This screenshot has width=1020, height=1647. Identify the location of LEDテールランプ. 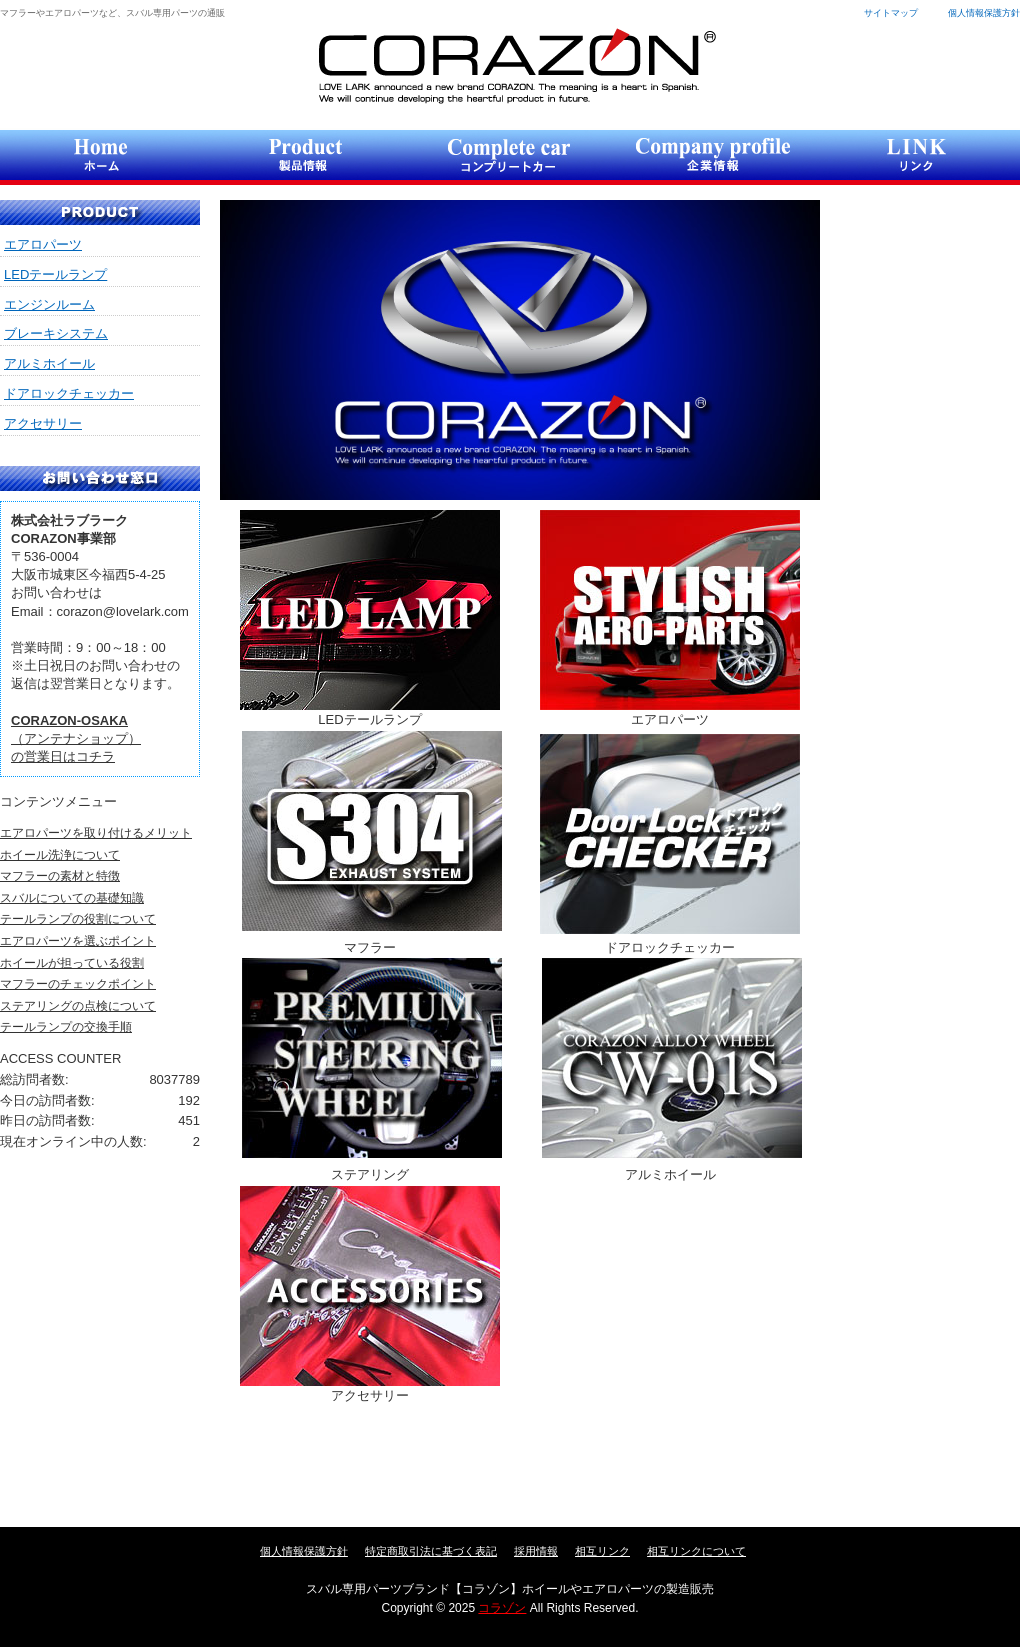
(55, 274).